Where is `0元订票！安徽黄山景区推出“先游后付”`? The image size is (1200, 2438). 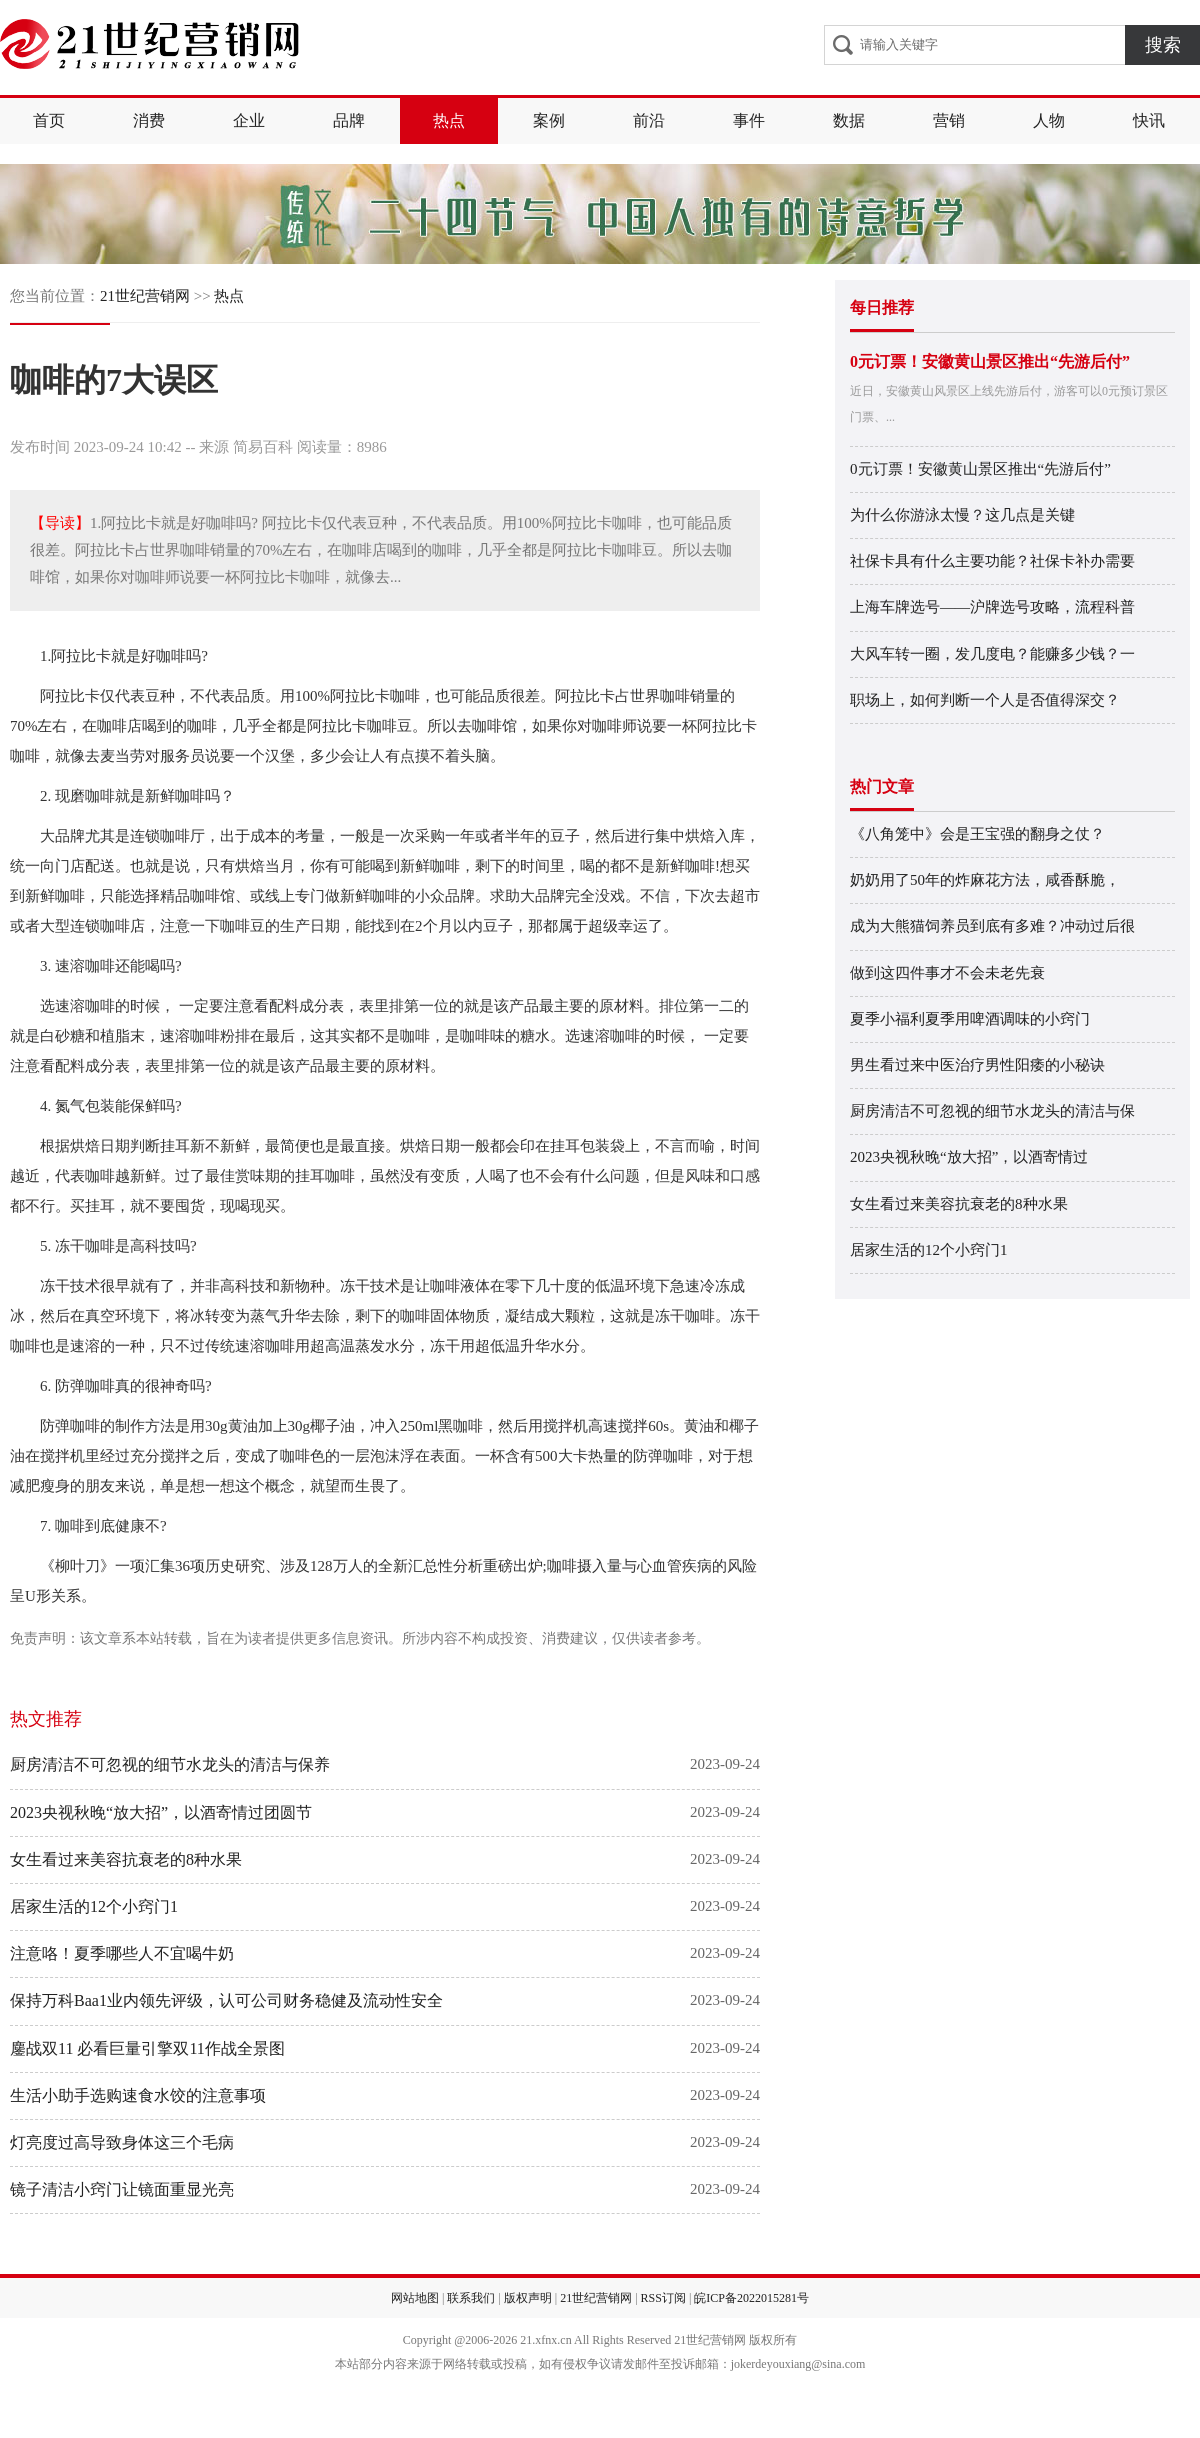
0元订票！安徽黄山景区推出“先游后付” is located at coordinates (990, 361).